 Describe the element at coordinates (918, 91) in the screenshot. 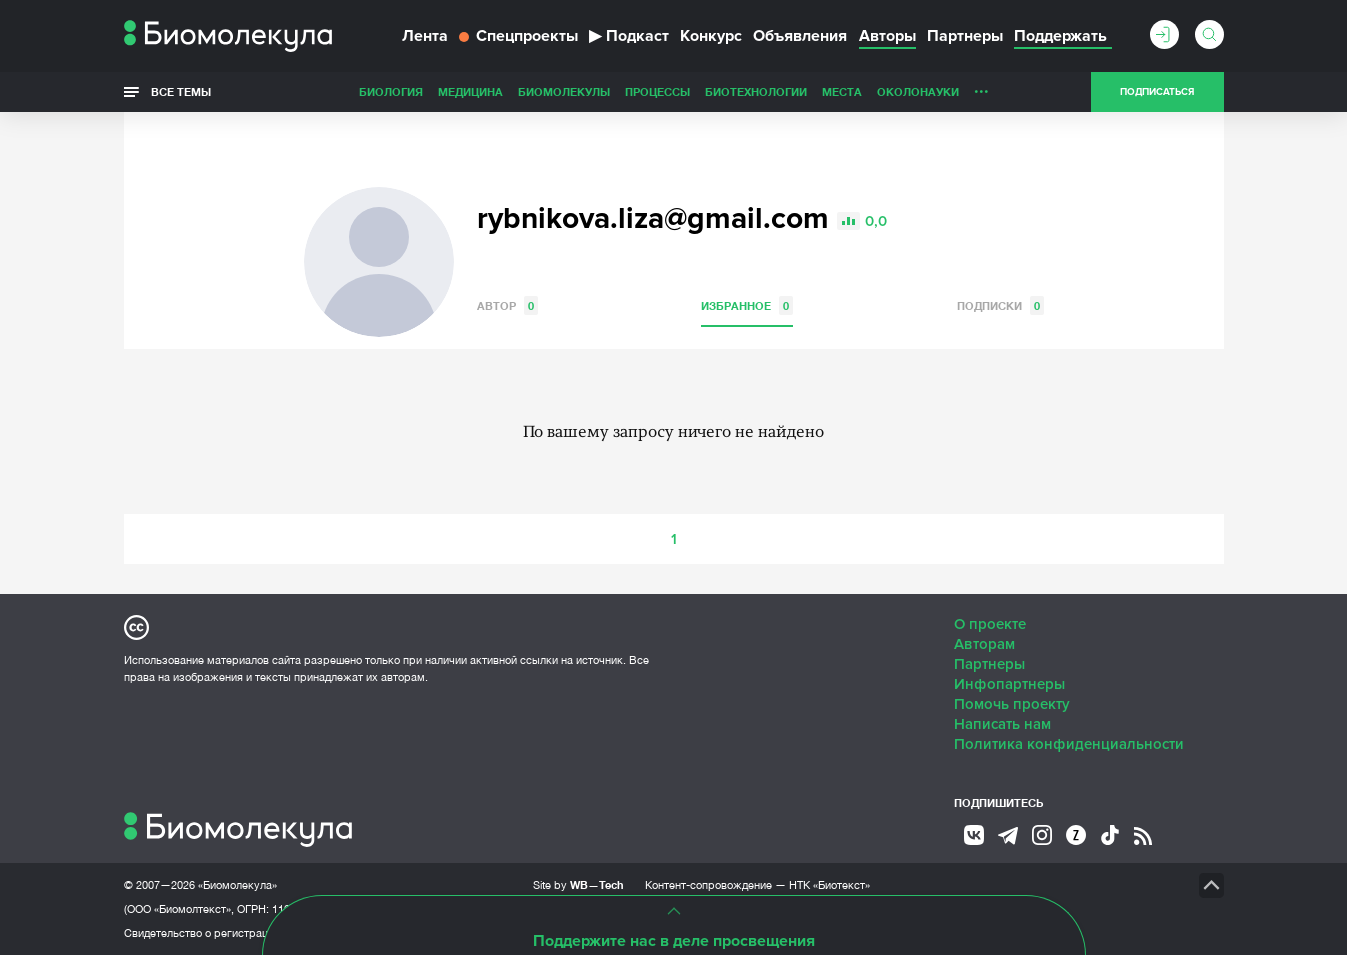

I see `ОколоНауки` at that location.